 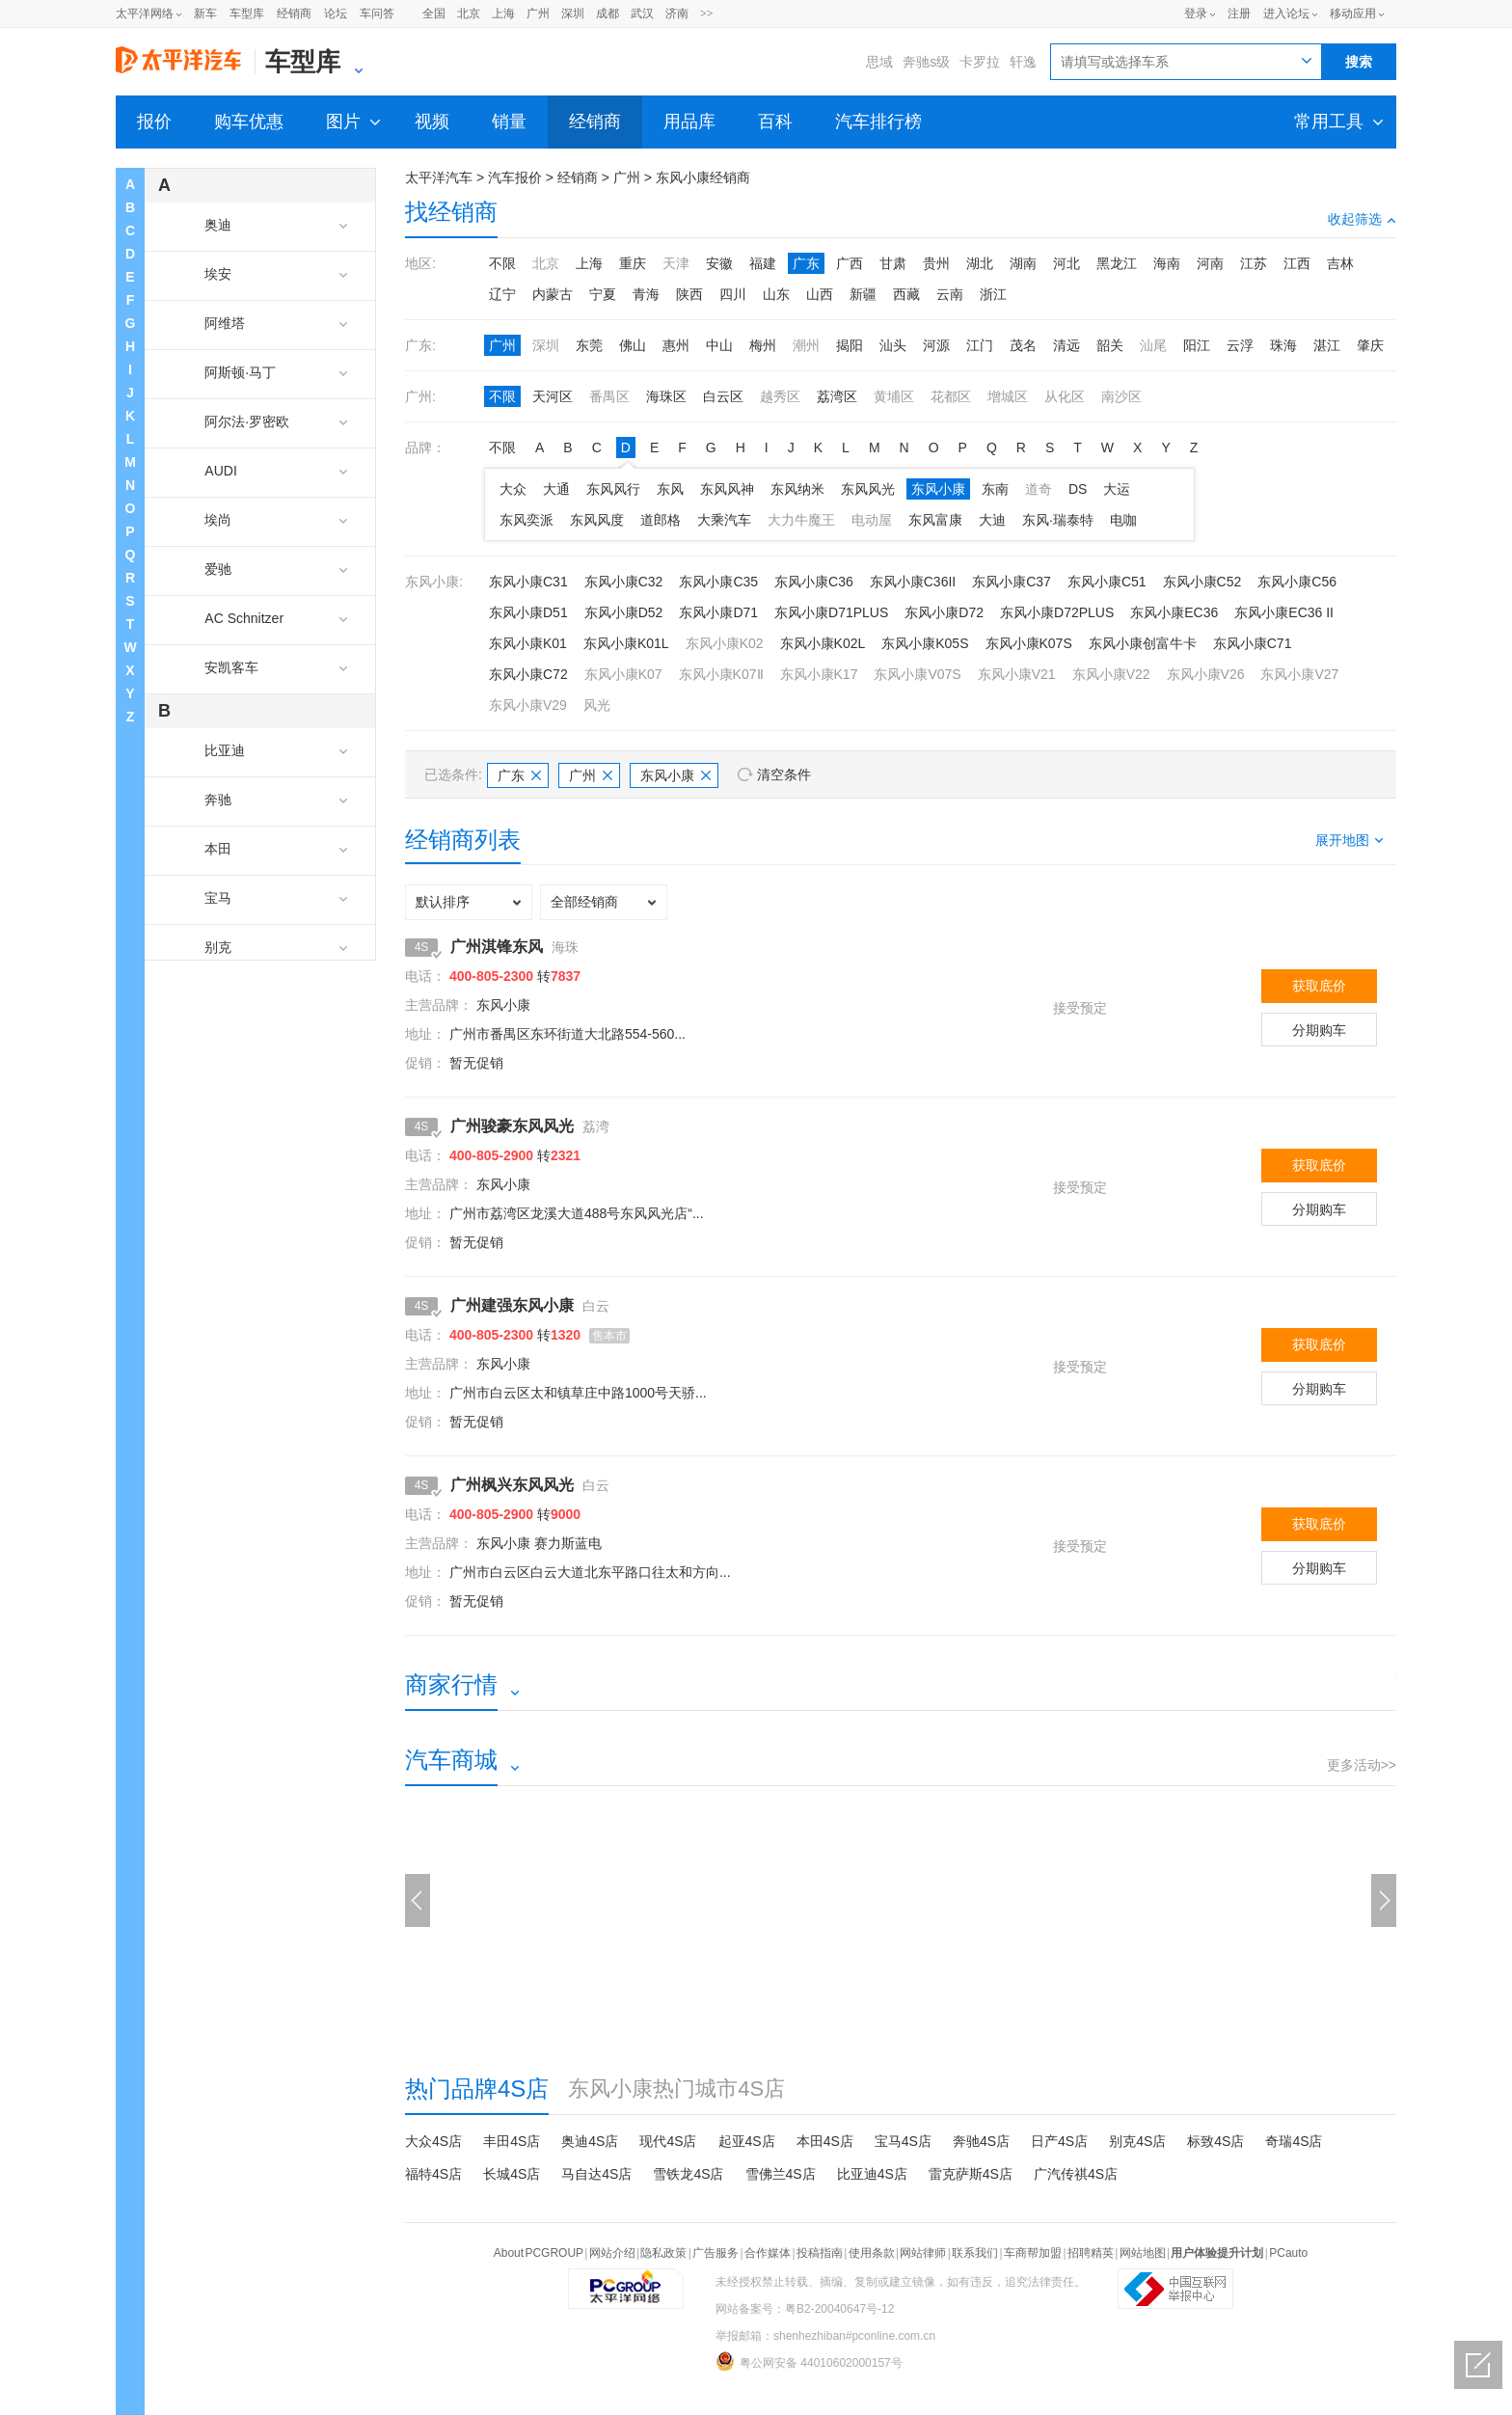 I want to click on 韶关, so click(x=1109, y=345).